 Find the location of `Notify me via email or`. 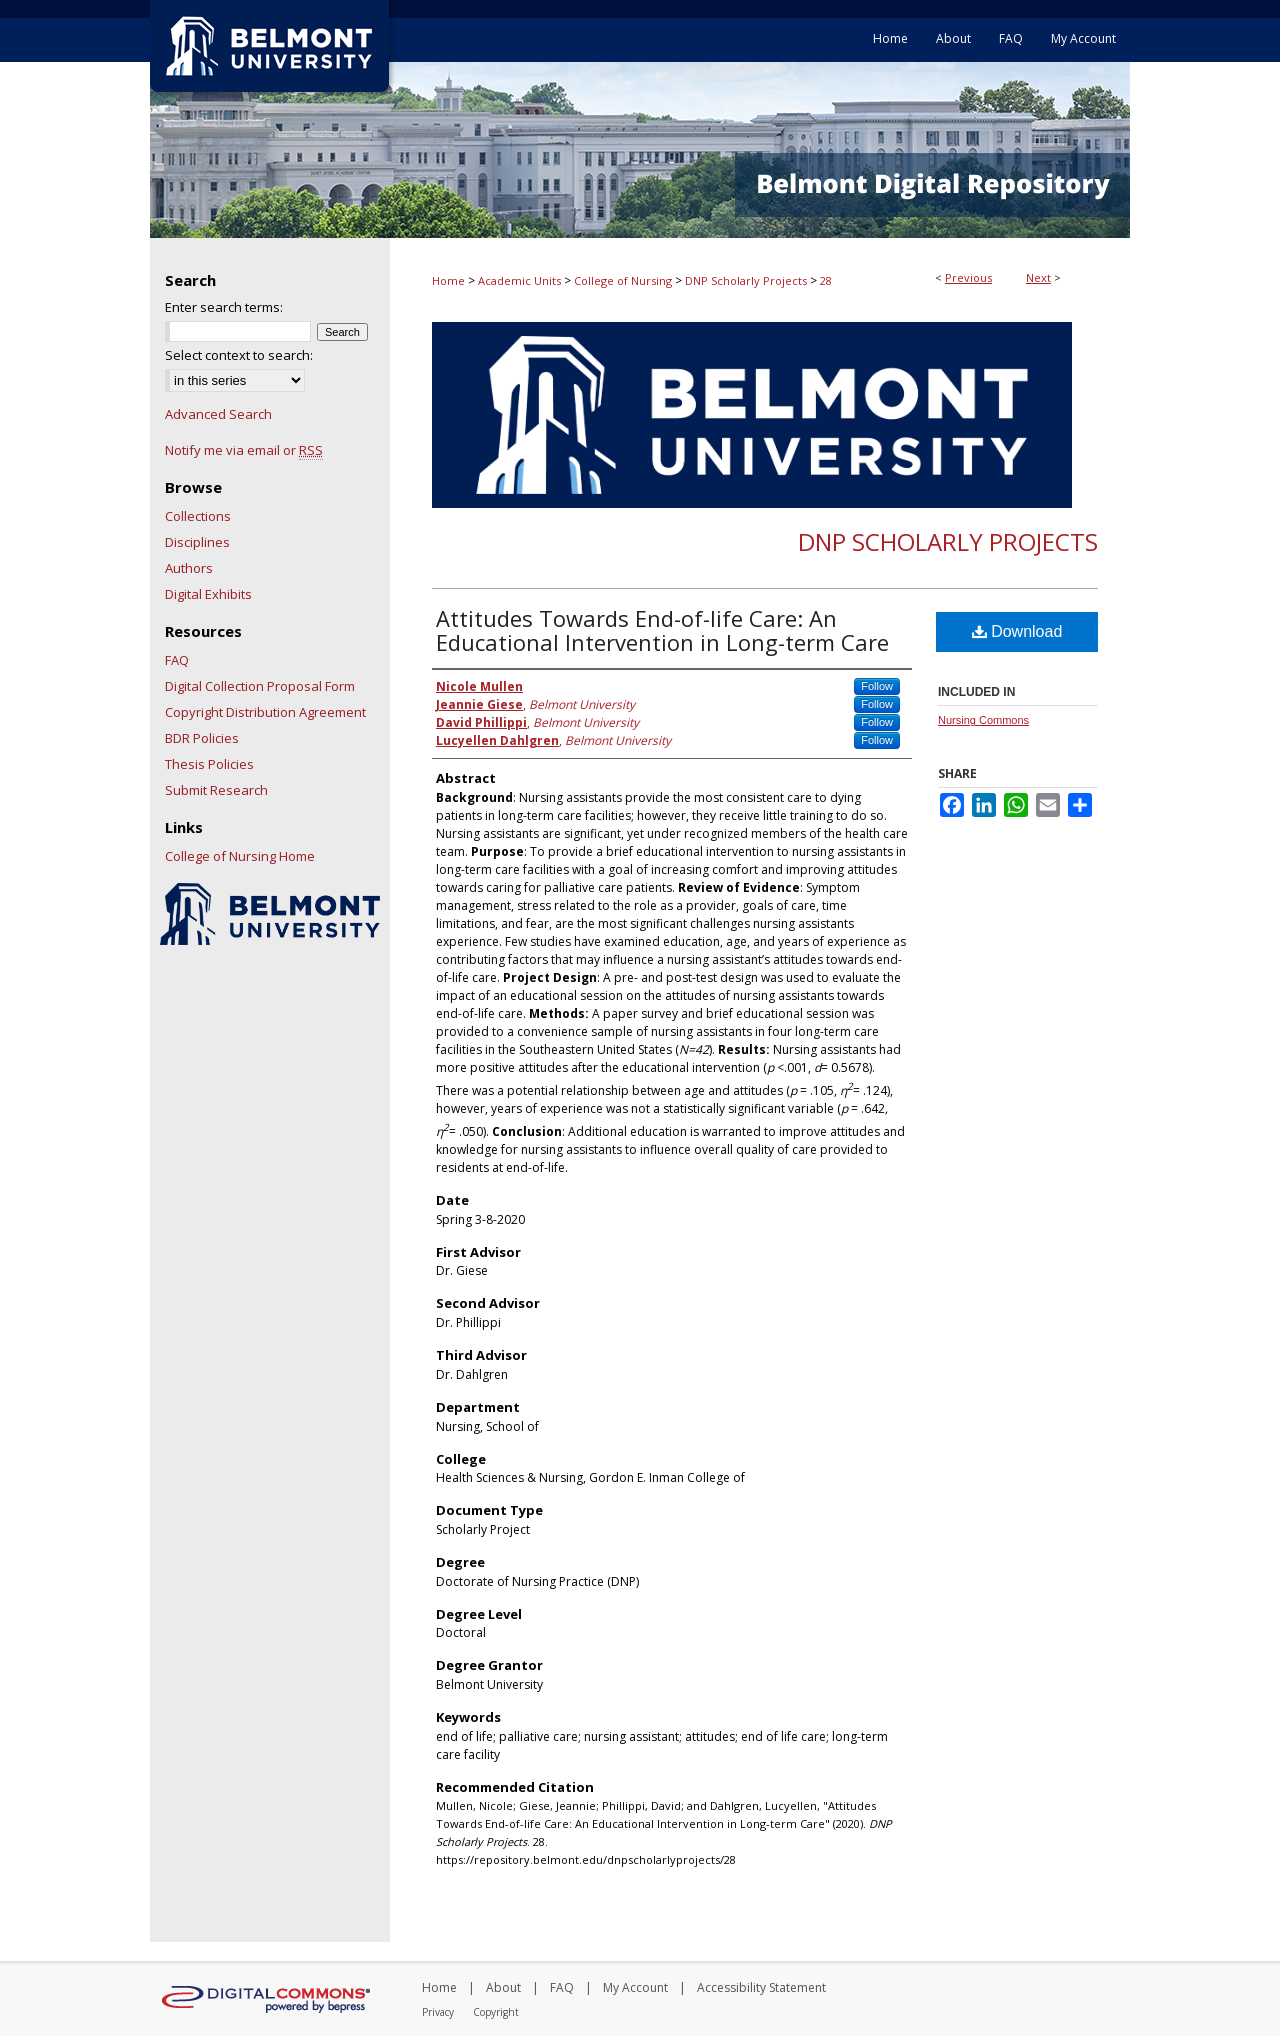

Notify me via email or is located at coordinates (244, 450).